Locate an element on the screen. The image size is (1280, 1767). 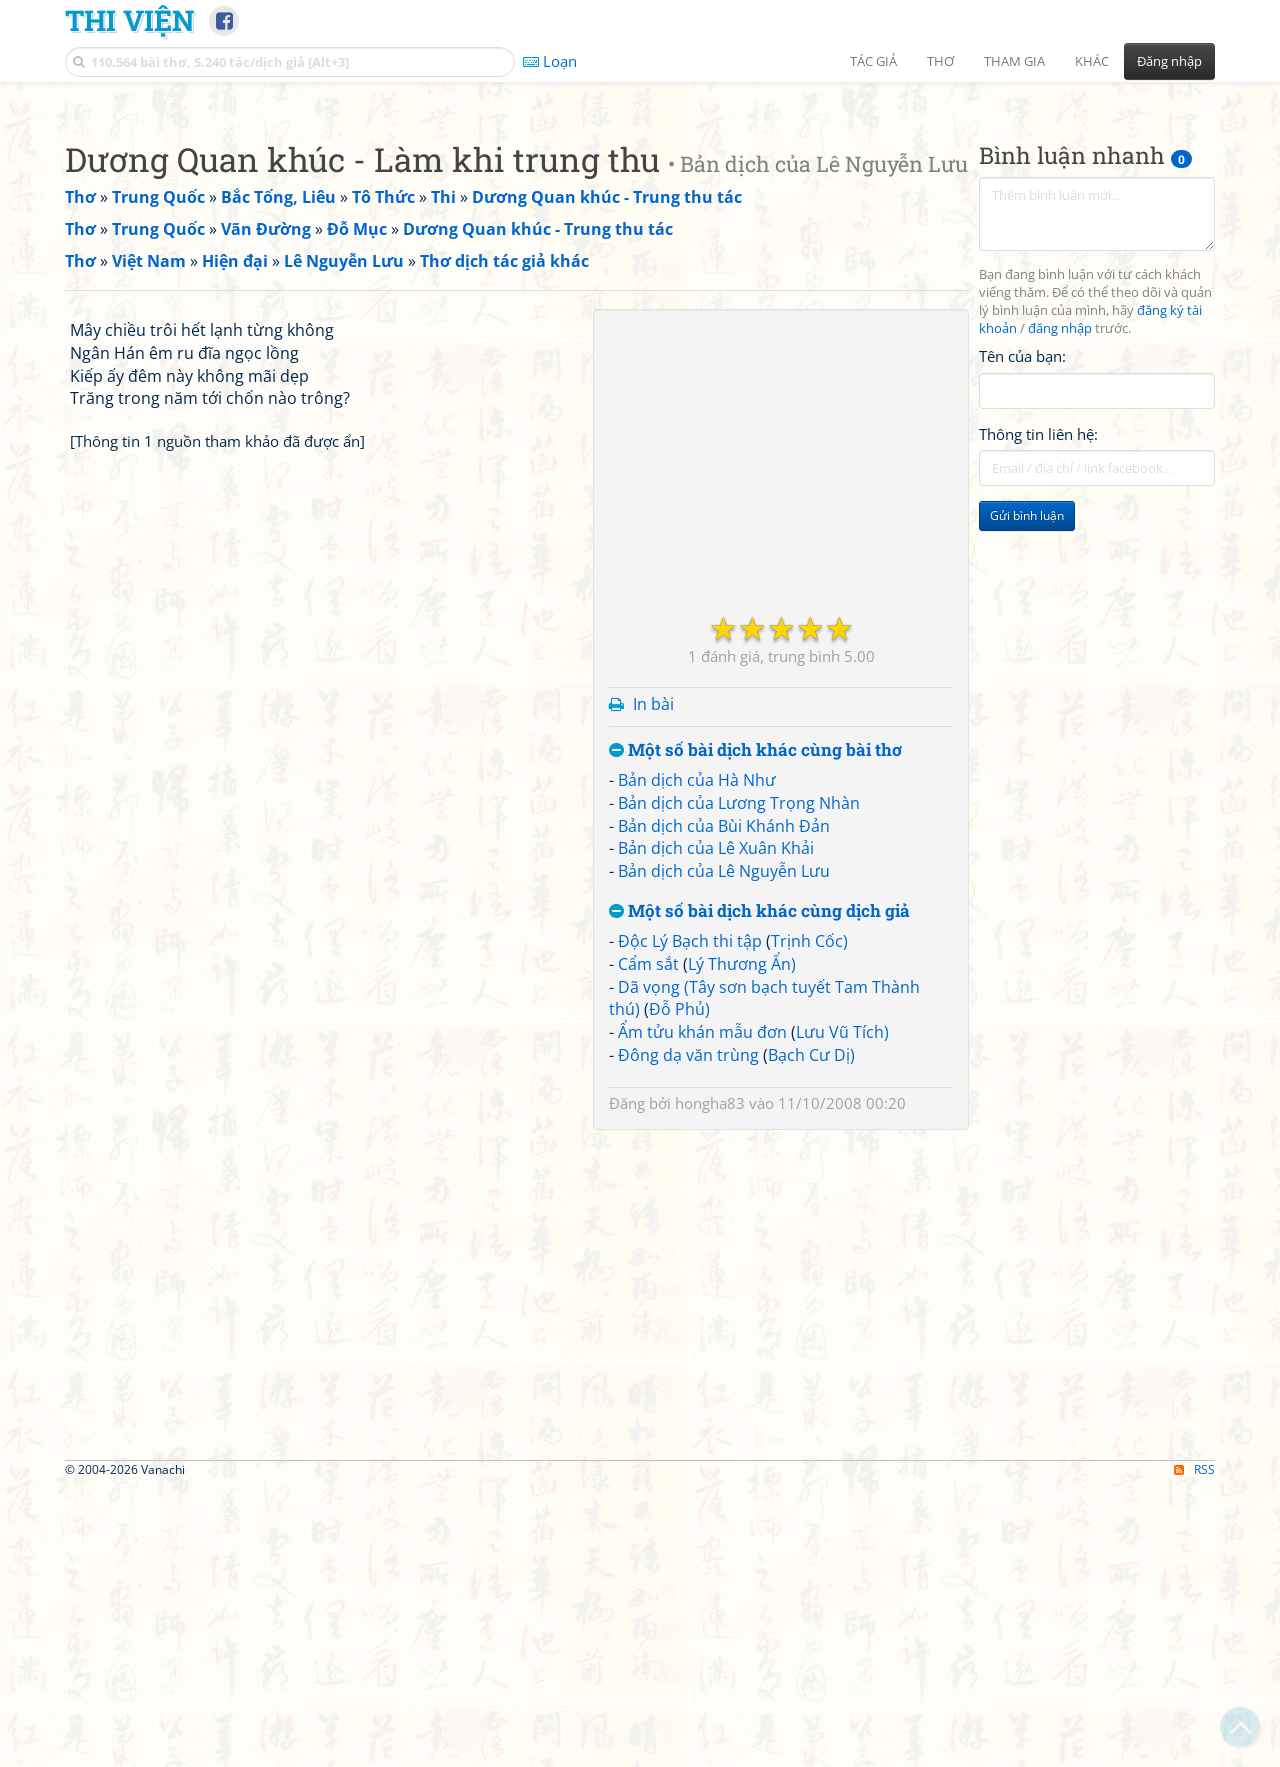
Trịnh Cốc) is located at coordinates (809, 1221).